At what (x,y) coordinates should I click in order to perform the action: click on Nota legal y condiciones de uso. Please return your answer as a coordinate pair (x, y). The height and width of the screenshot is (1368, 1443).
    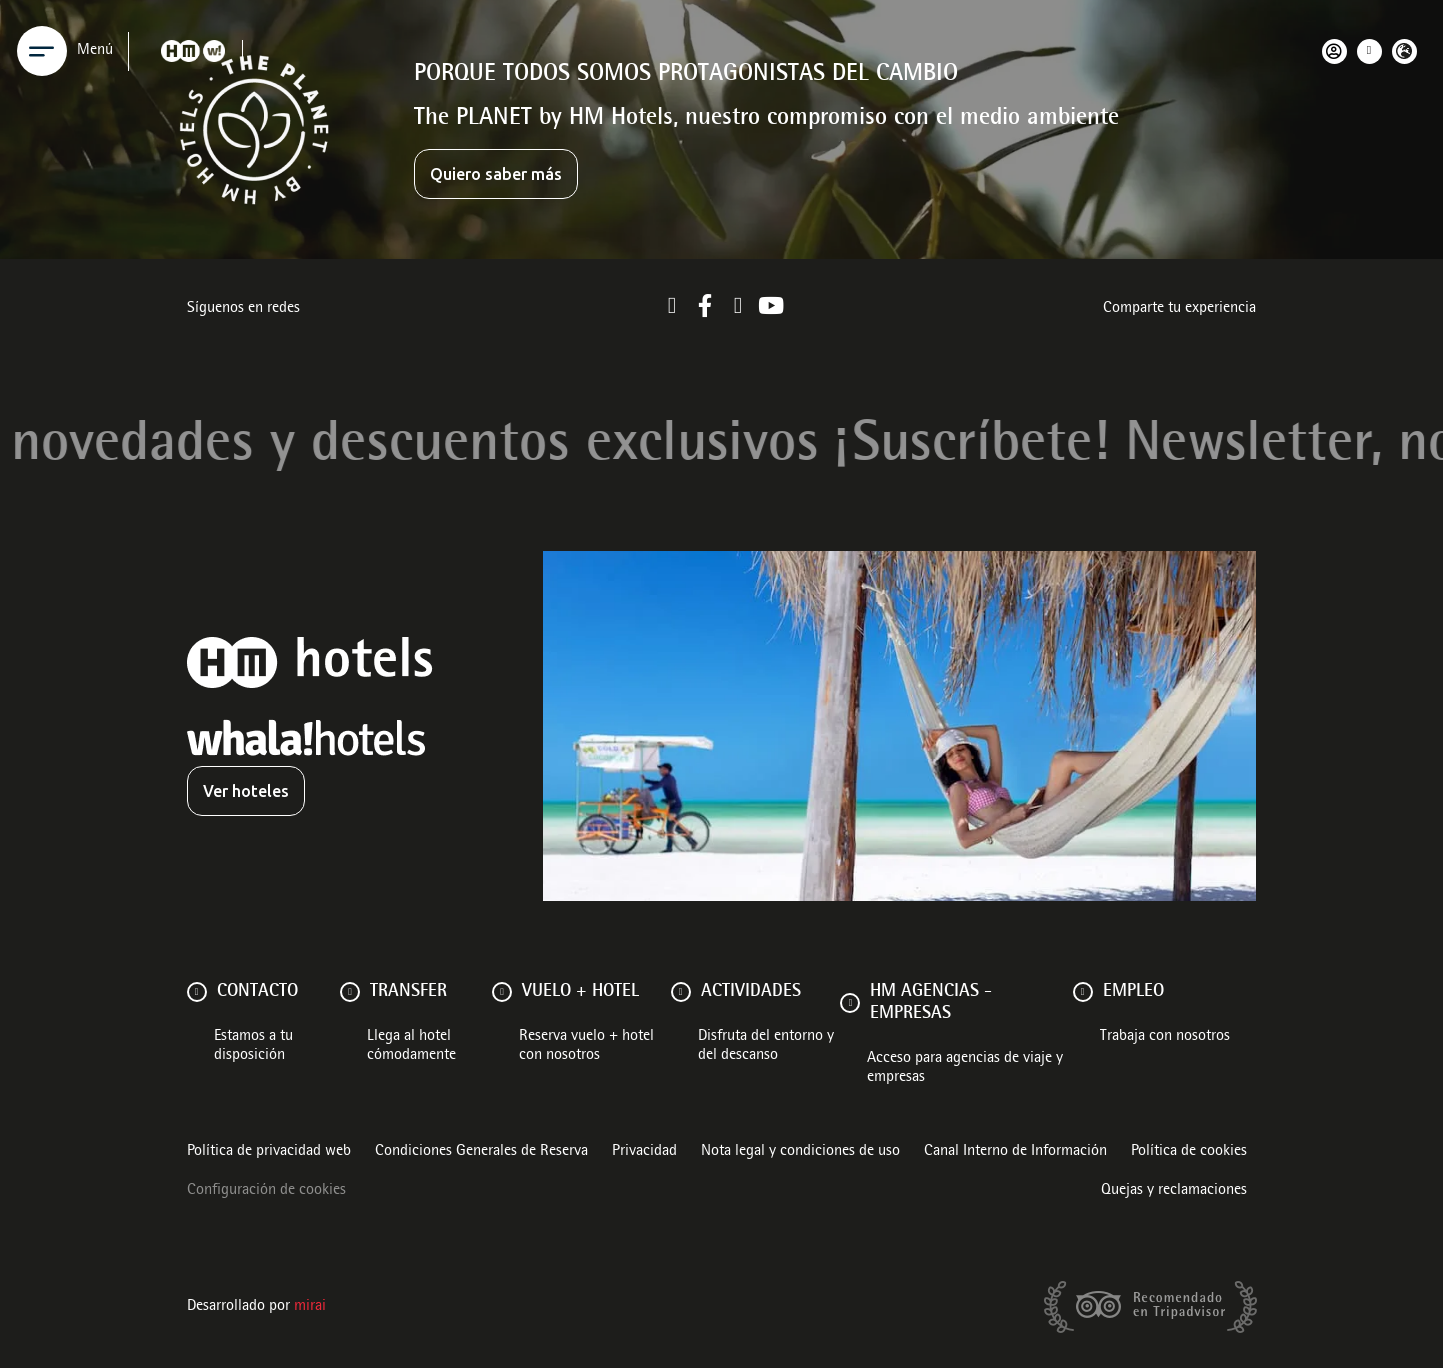
    Looking at the image, I should click on (800, 1152).